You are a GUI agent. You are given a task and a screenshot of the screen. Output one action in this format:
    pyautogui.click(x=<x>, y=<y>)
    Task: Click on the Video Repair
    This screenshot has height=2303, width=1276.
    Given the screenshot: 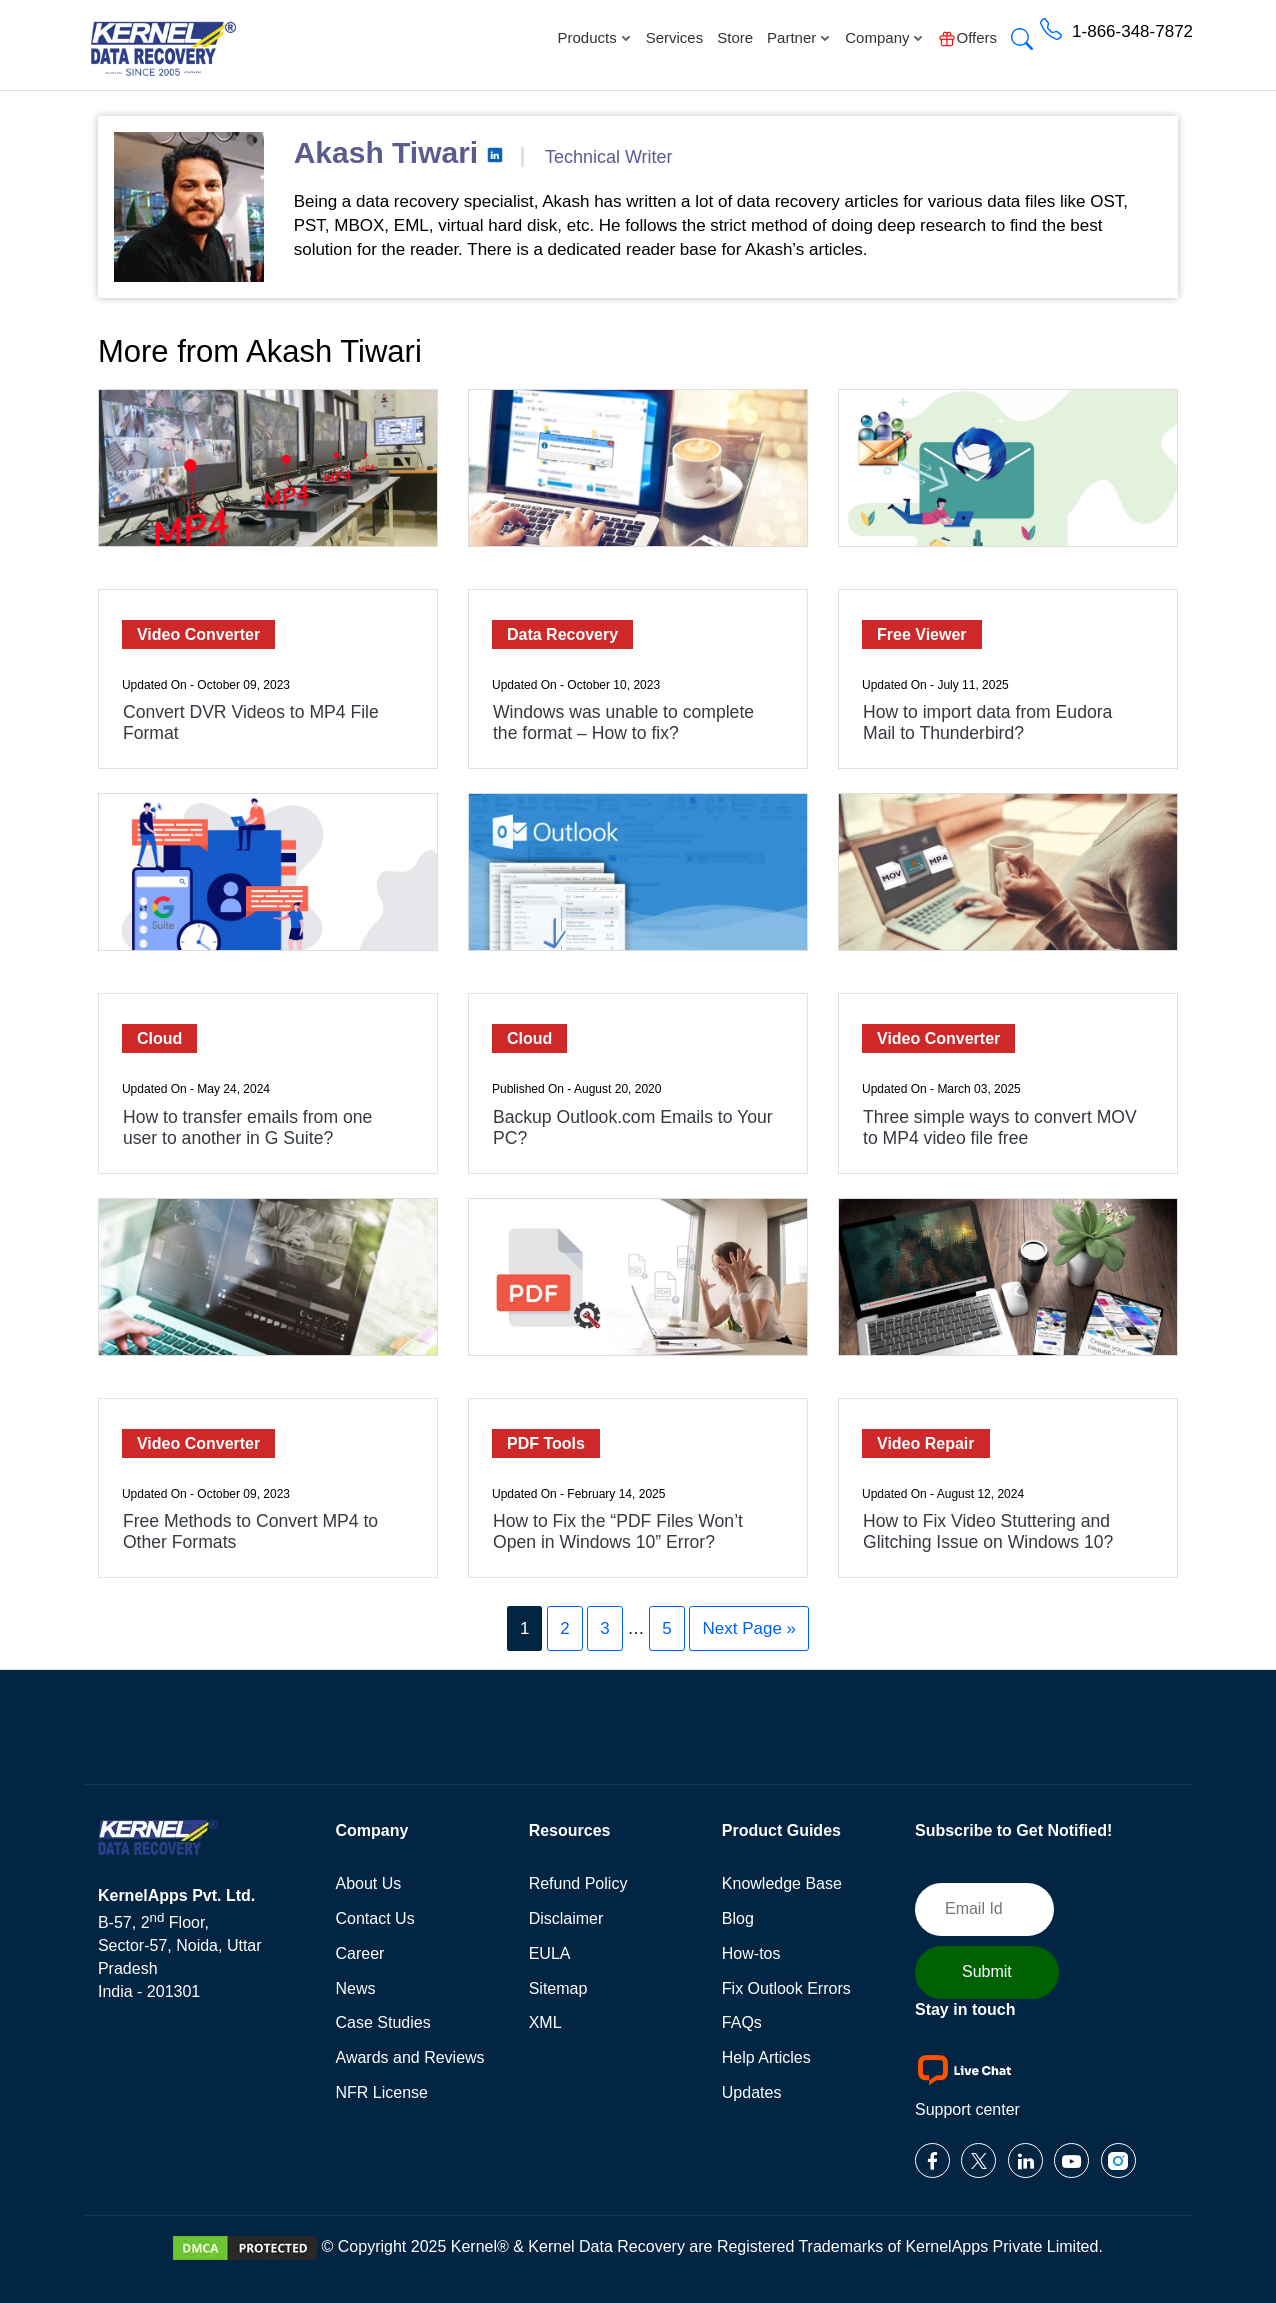 What is the action you would take?
    pyautogui.click(x=926, y=1443)
    